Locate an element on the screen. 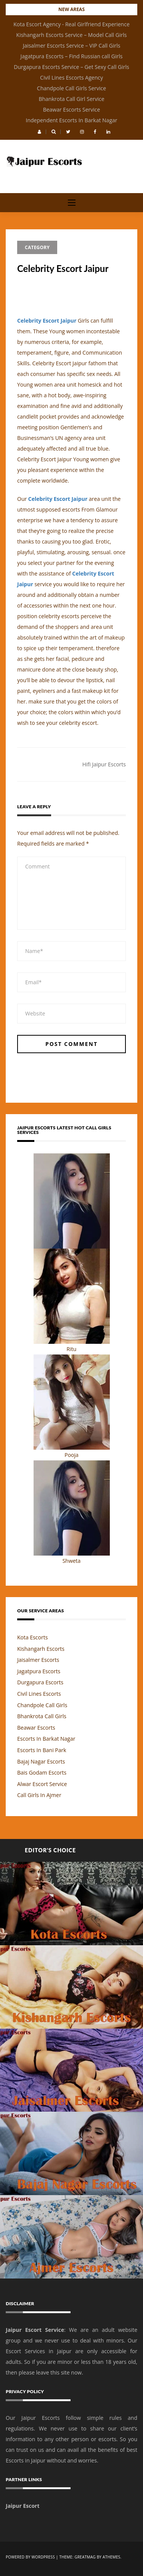  Call Girls In Ajmer is located at coordinates (39, 1795).